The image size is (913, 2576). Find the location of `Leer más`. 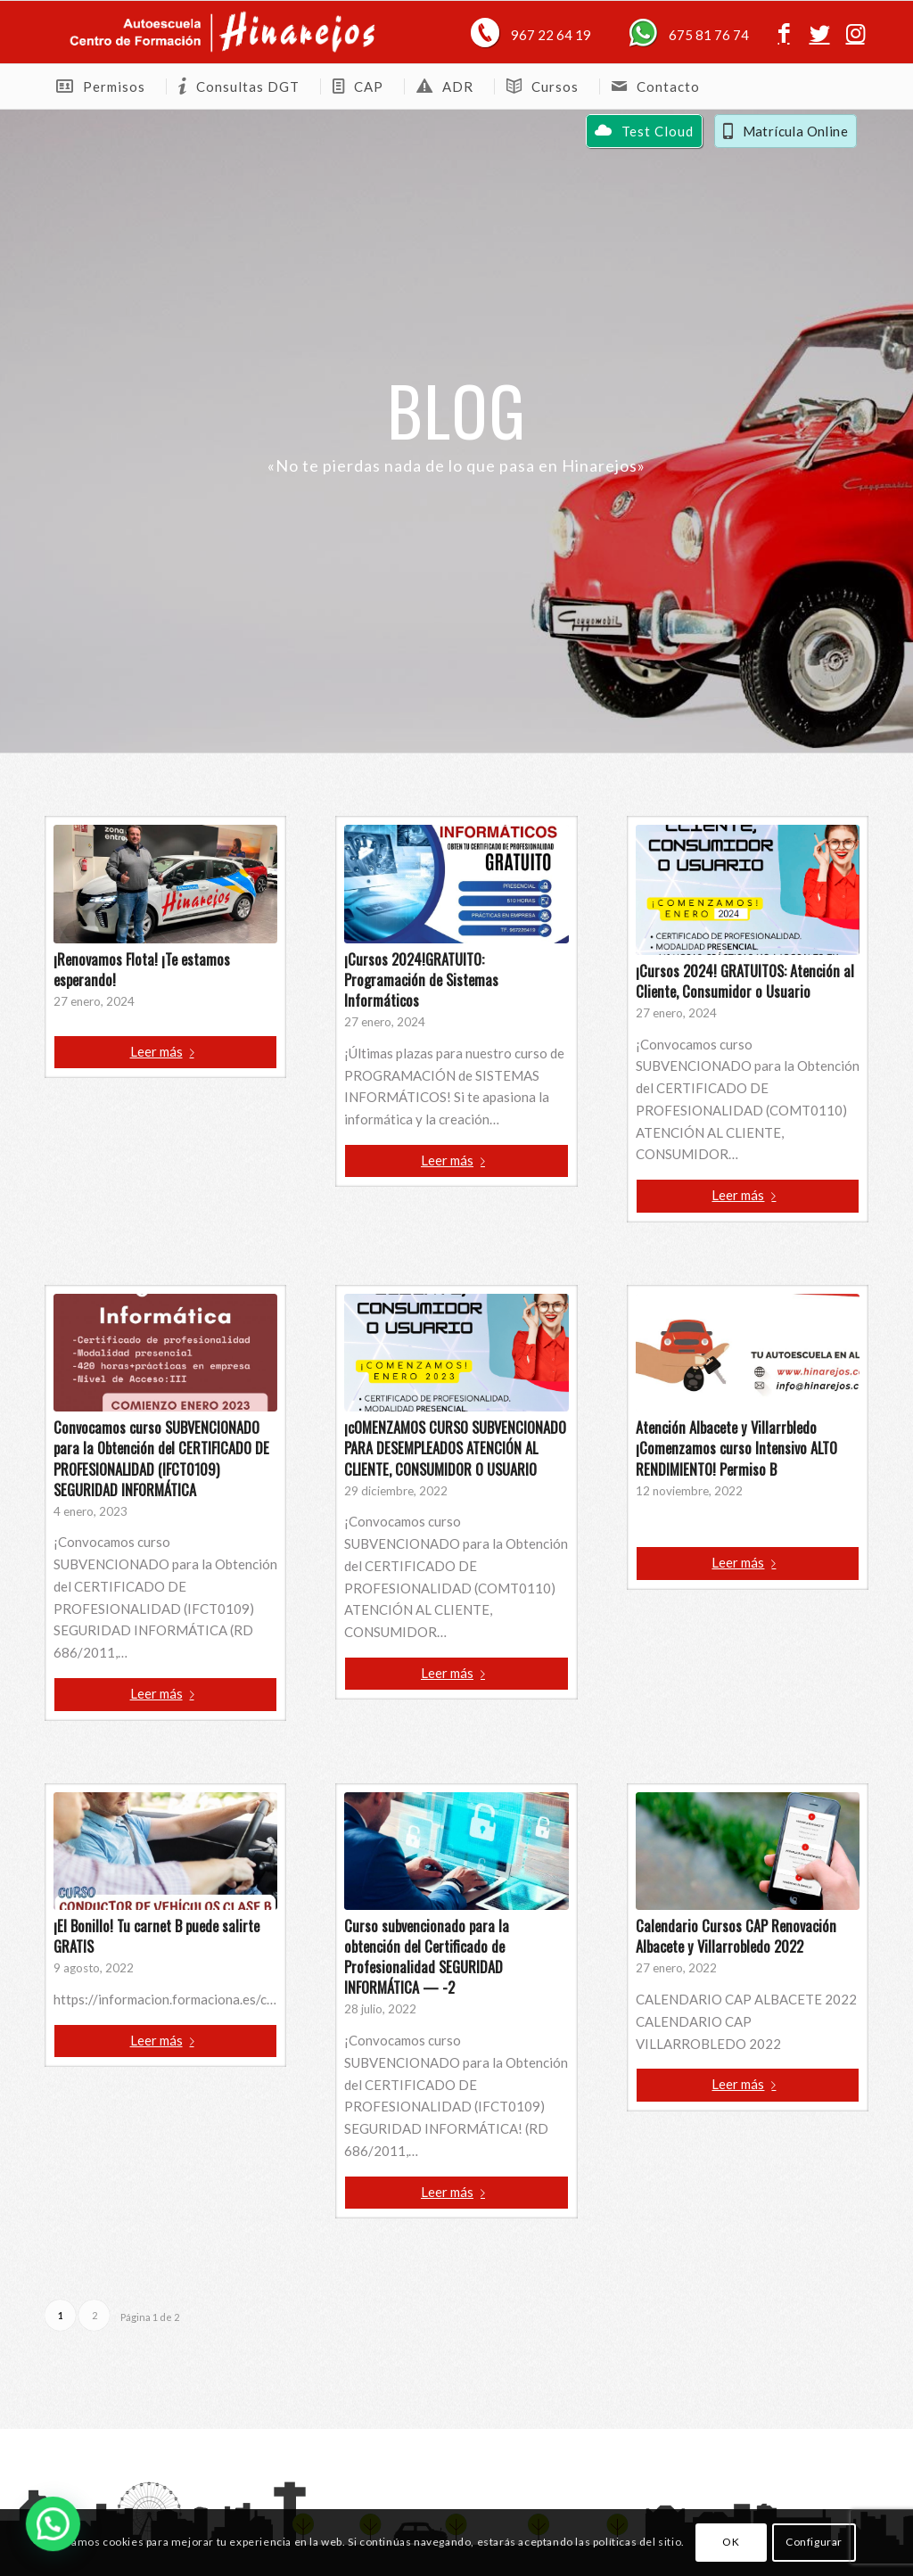

Leer más is located at coordinates (166, 1051).